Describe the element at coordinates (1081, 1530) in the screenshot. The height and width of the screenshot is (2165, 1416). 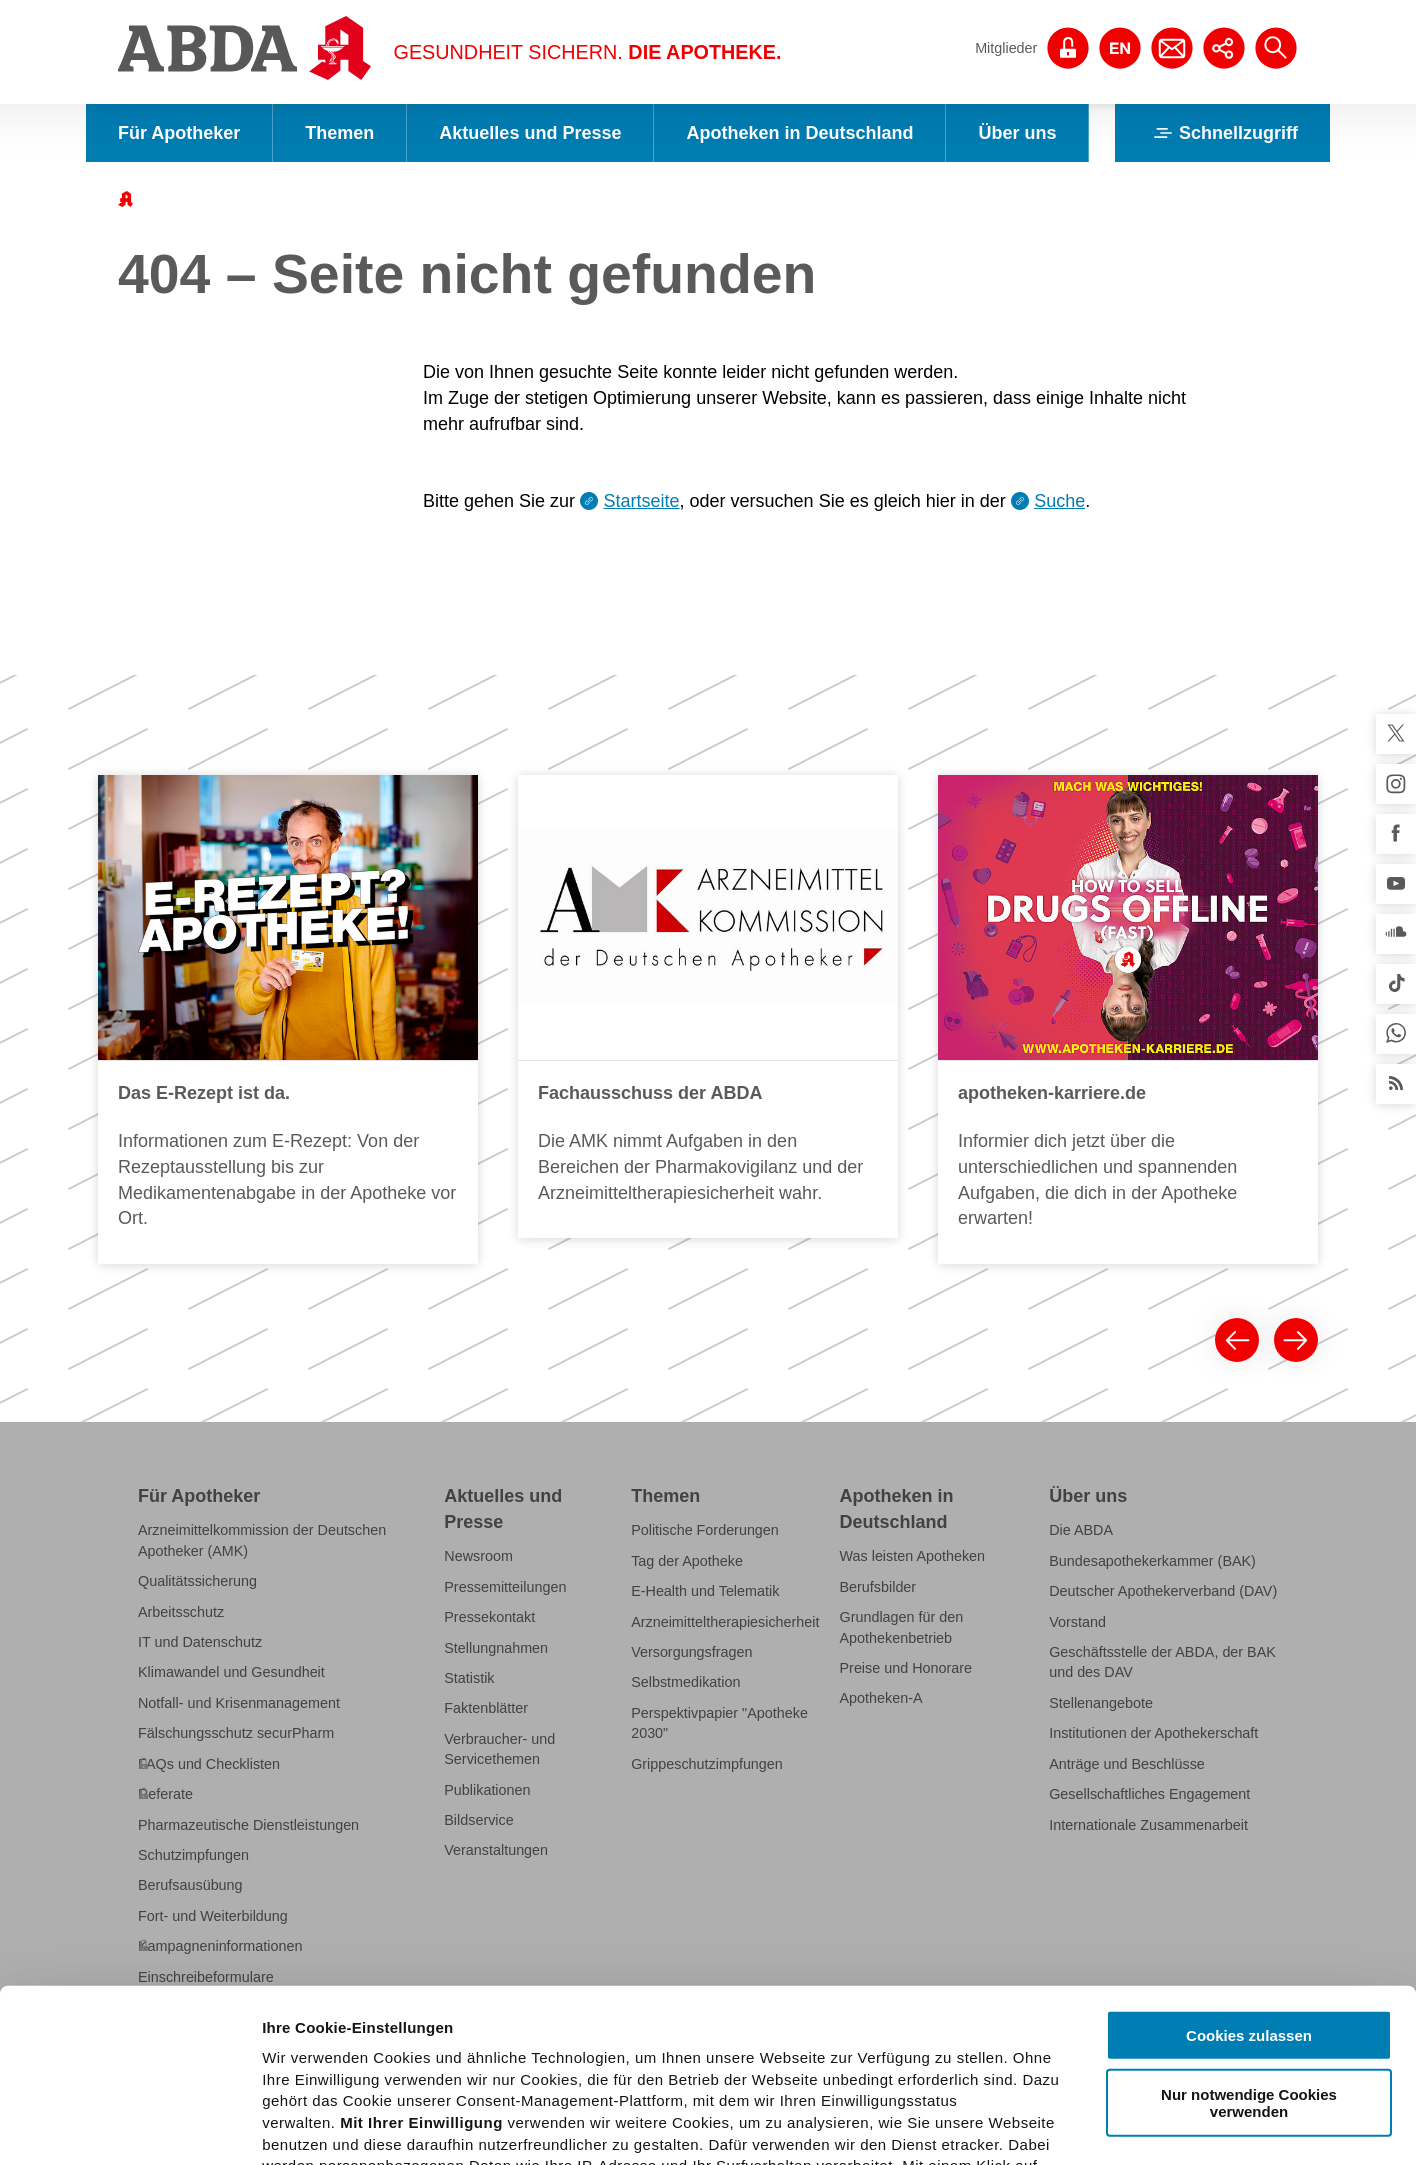
I see `Die ABDA` at that location.